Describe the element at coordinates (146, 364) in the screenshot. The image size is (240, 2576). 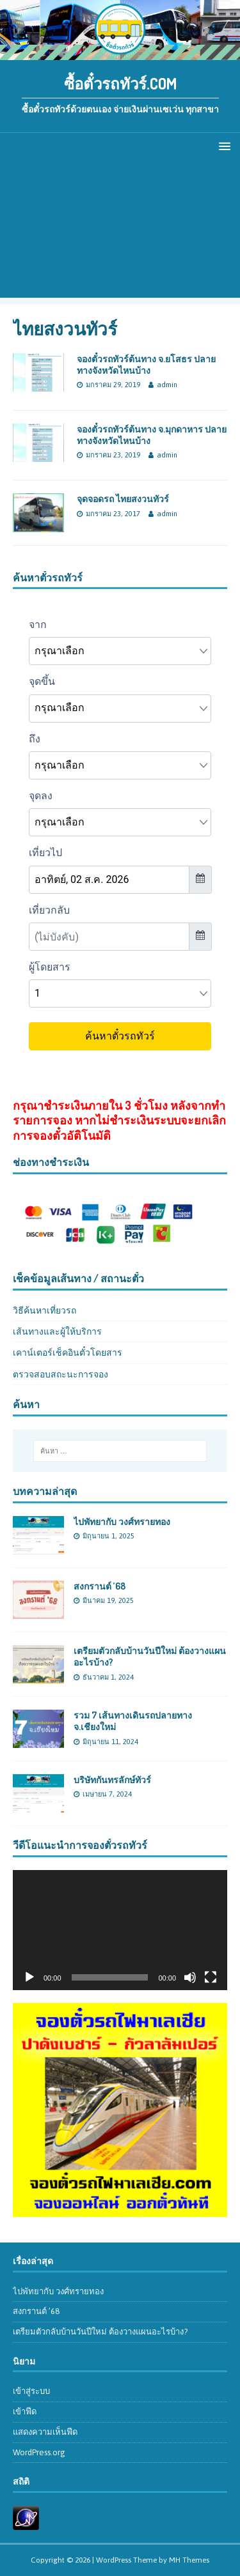
I see `จองตั๋วรถทัวร์ต้นทาง จ.ยโสธร ปลายทางจังหวัดไหนบ้าง` at that location.